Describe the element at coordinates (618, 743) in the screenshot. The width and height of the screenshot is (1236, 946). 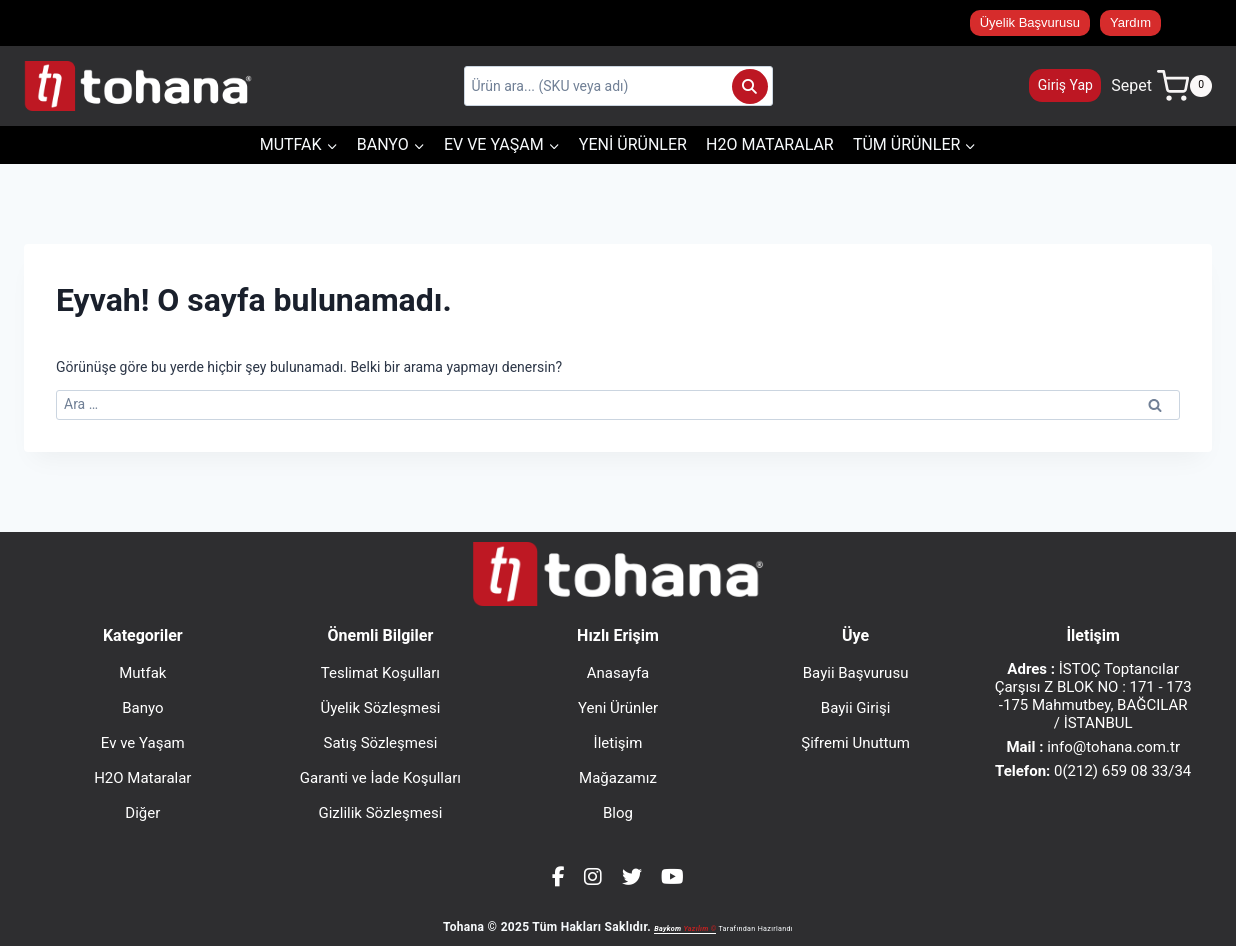
I see `İletişim` at that location.